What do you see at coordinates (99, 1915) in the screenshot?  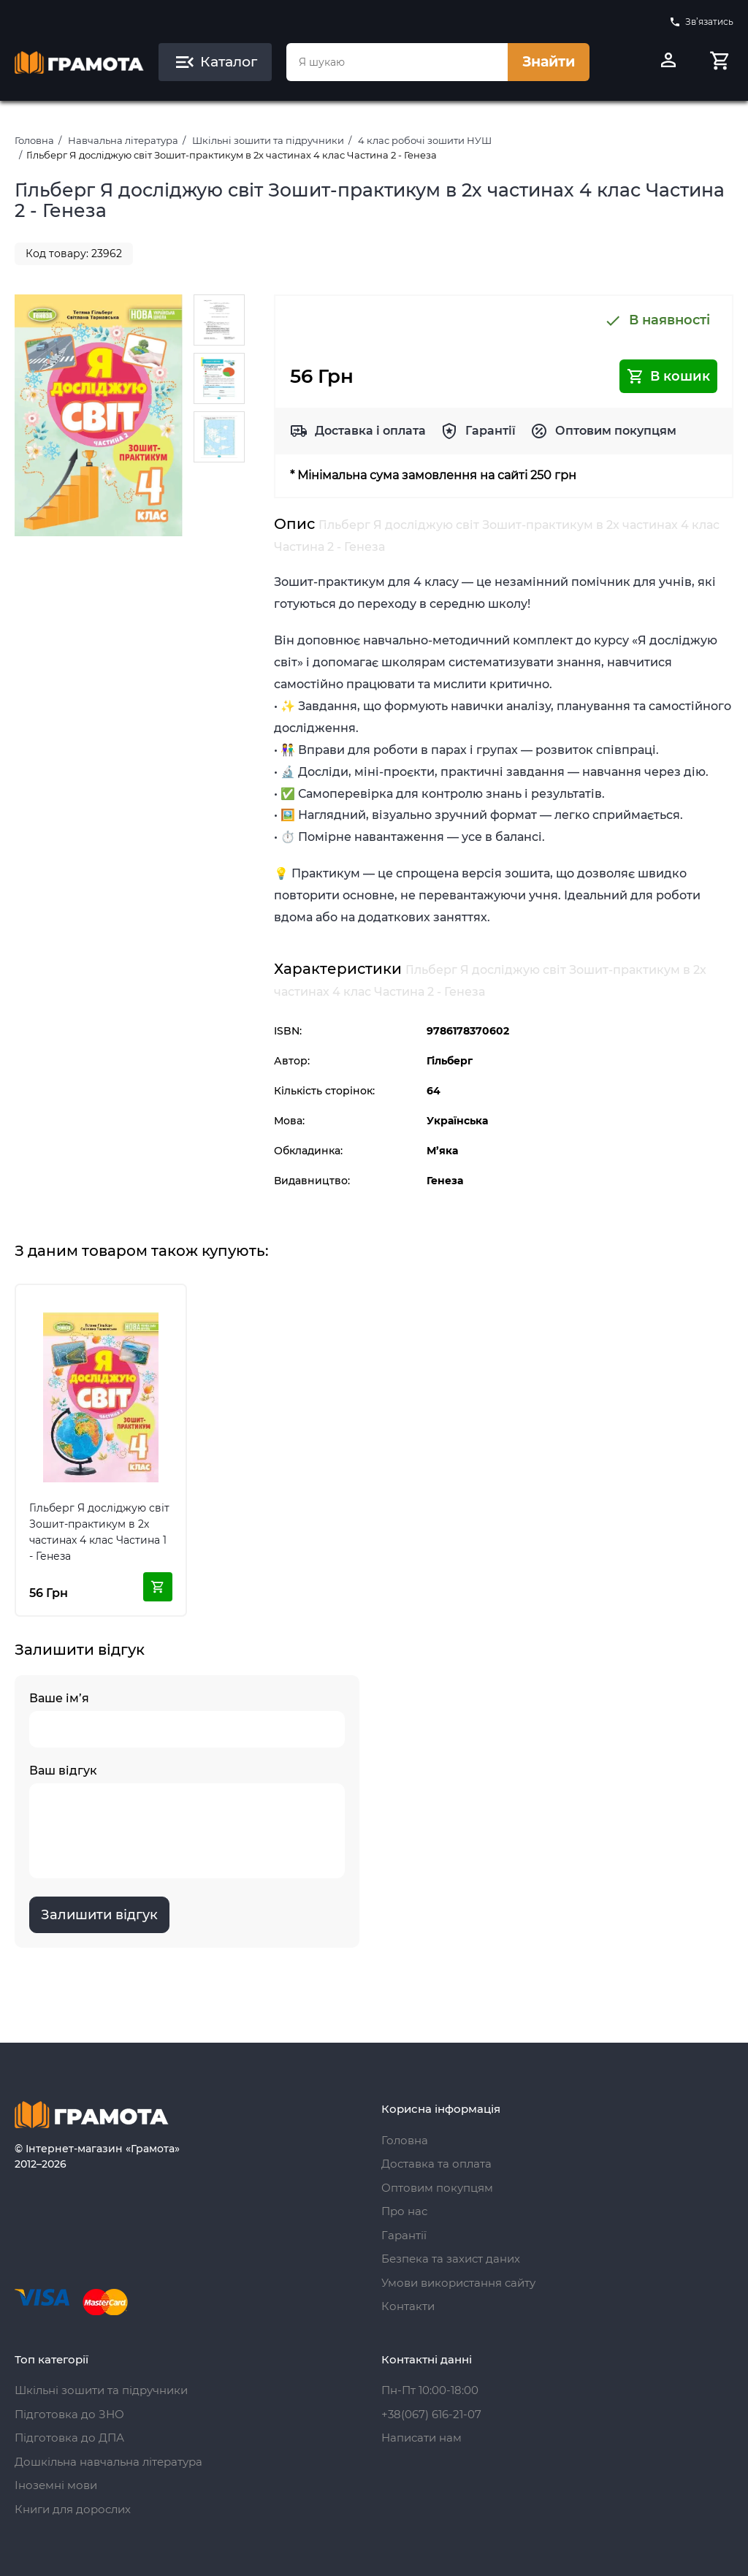 I see `Залишити відгук` at bounding box center [99, 1915].